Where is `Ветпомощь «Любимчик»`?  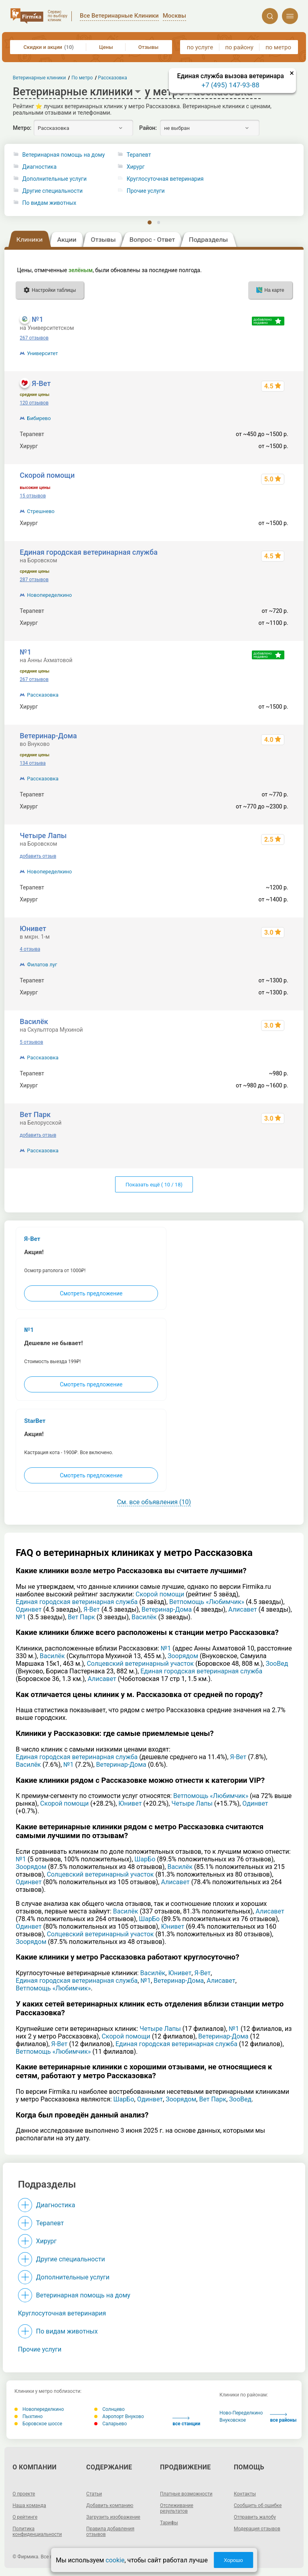
Ветпомощь «Любимчик» is located at coordinates (206, 1602).